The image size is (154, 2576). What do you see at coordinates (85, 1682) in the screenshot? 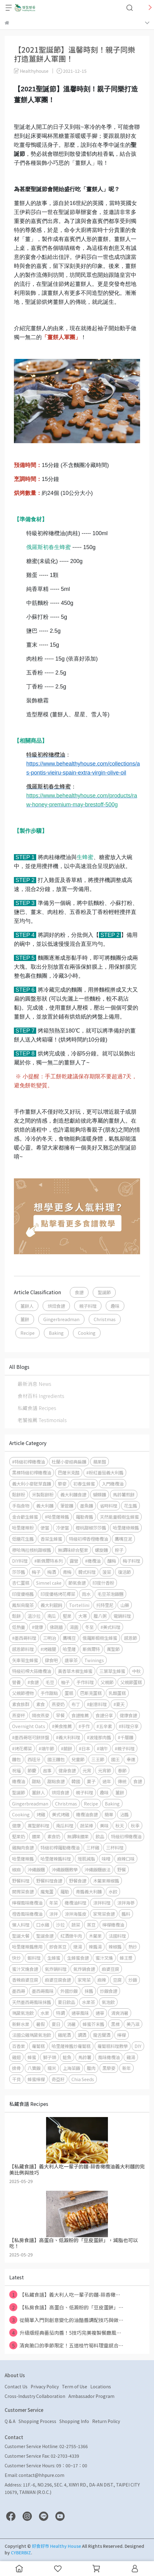
I see `手作料理` at bounding box center [85, 1682].